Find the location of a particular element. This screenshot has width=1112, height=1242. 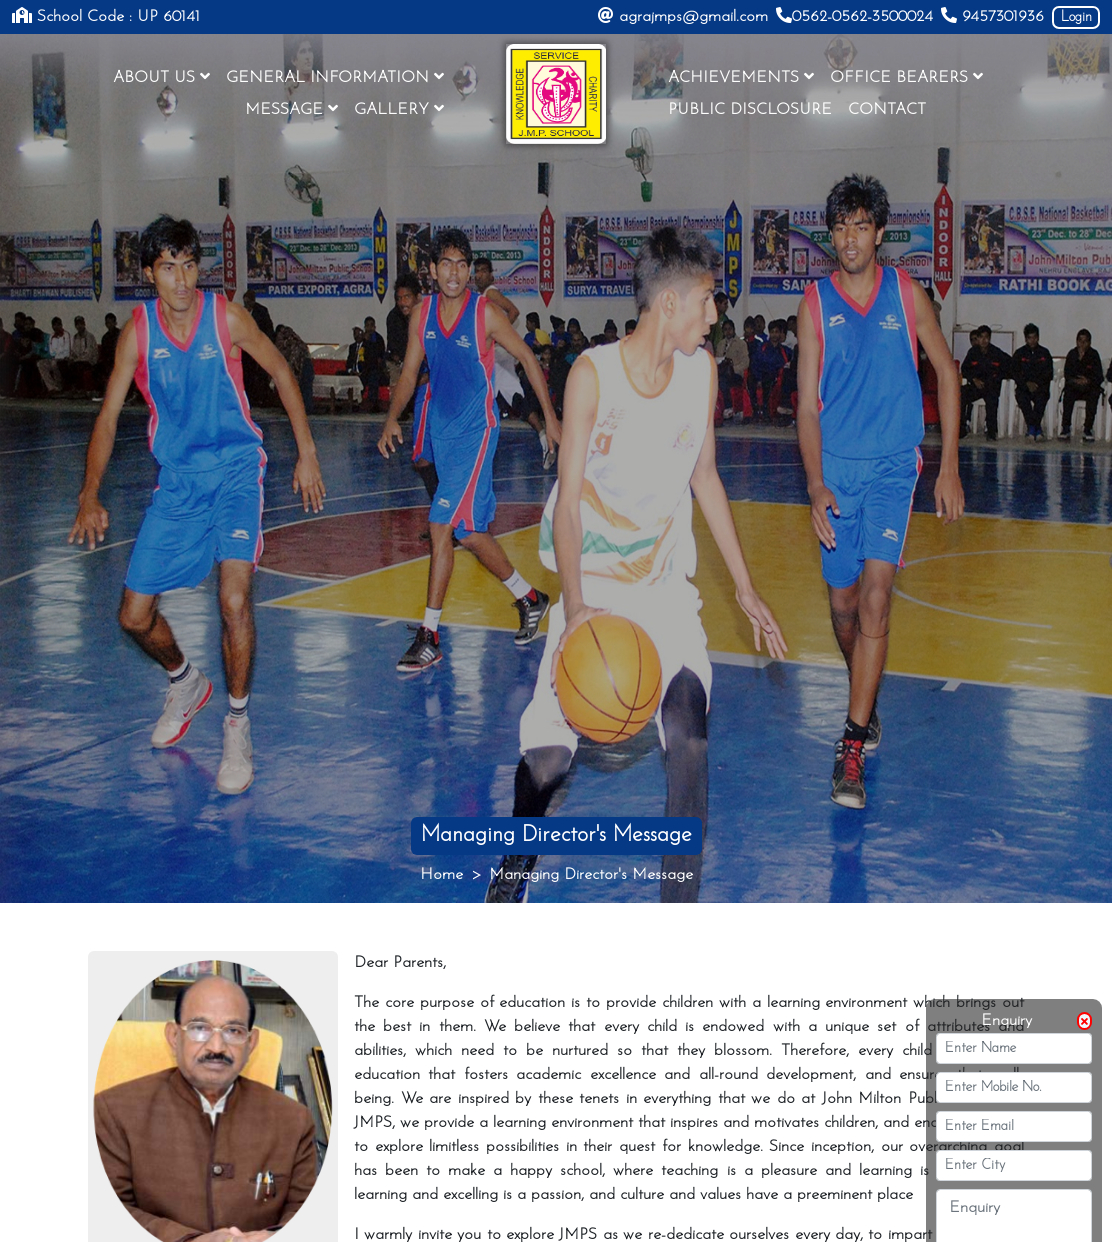

GENERAL INFORMATION is located at coordinates (335, 77).